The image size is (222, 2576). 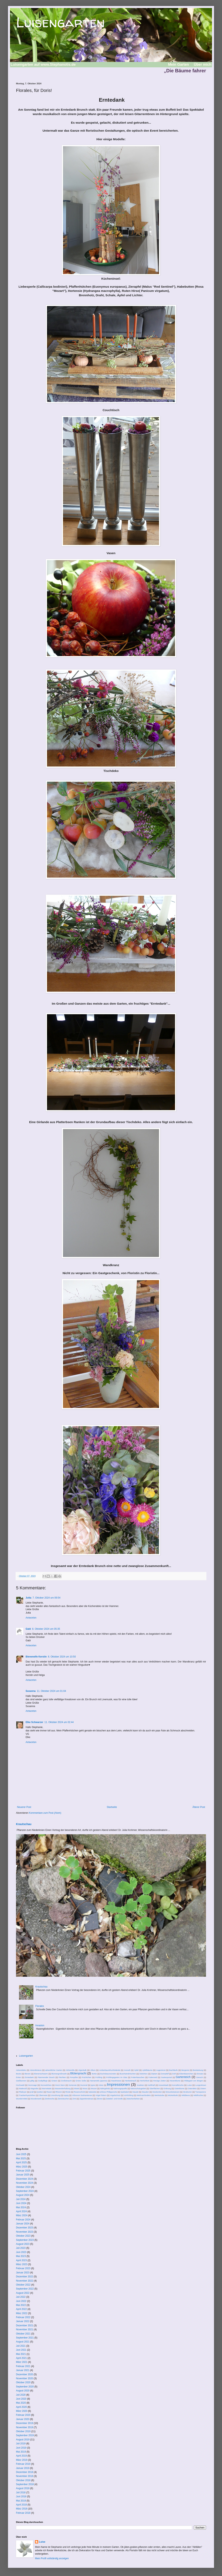 I want to click on Zitrone, so click(x=100, y=2099).